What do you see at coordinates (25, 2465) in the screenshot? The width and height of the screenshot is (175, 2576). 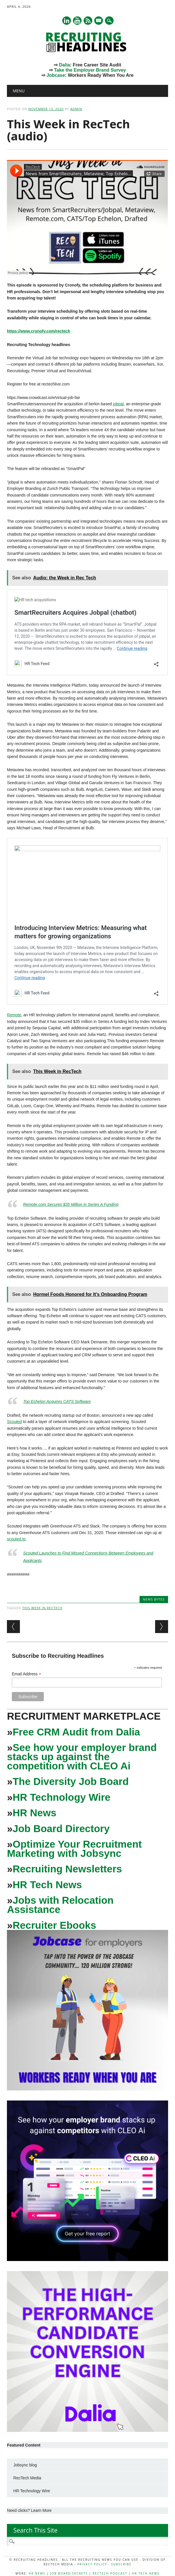 I see `Jobsync blog` at bounding box center [25, 2465].